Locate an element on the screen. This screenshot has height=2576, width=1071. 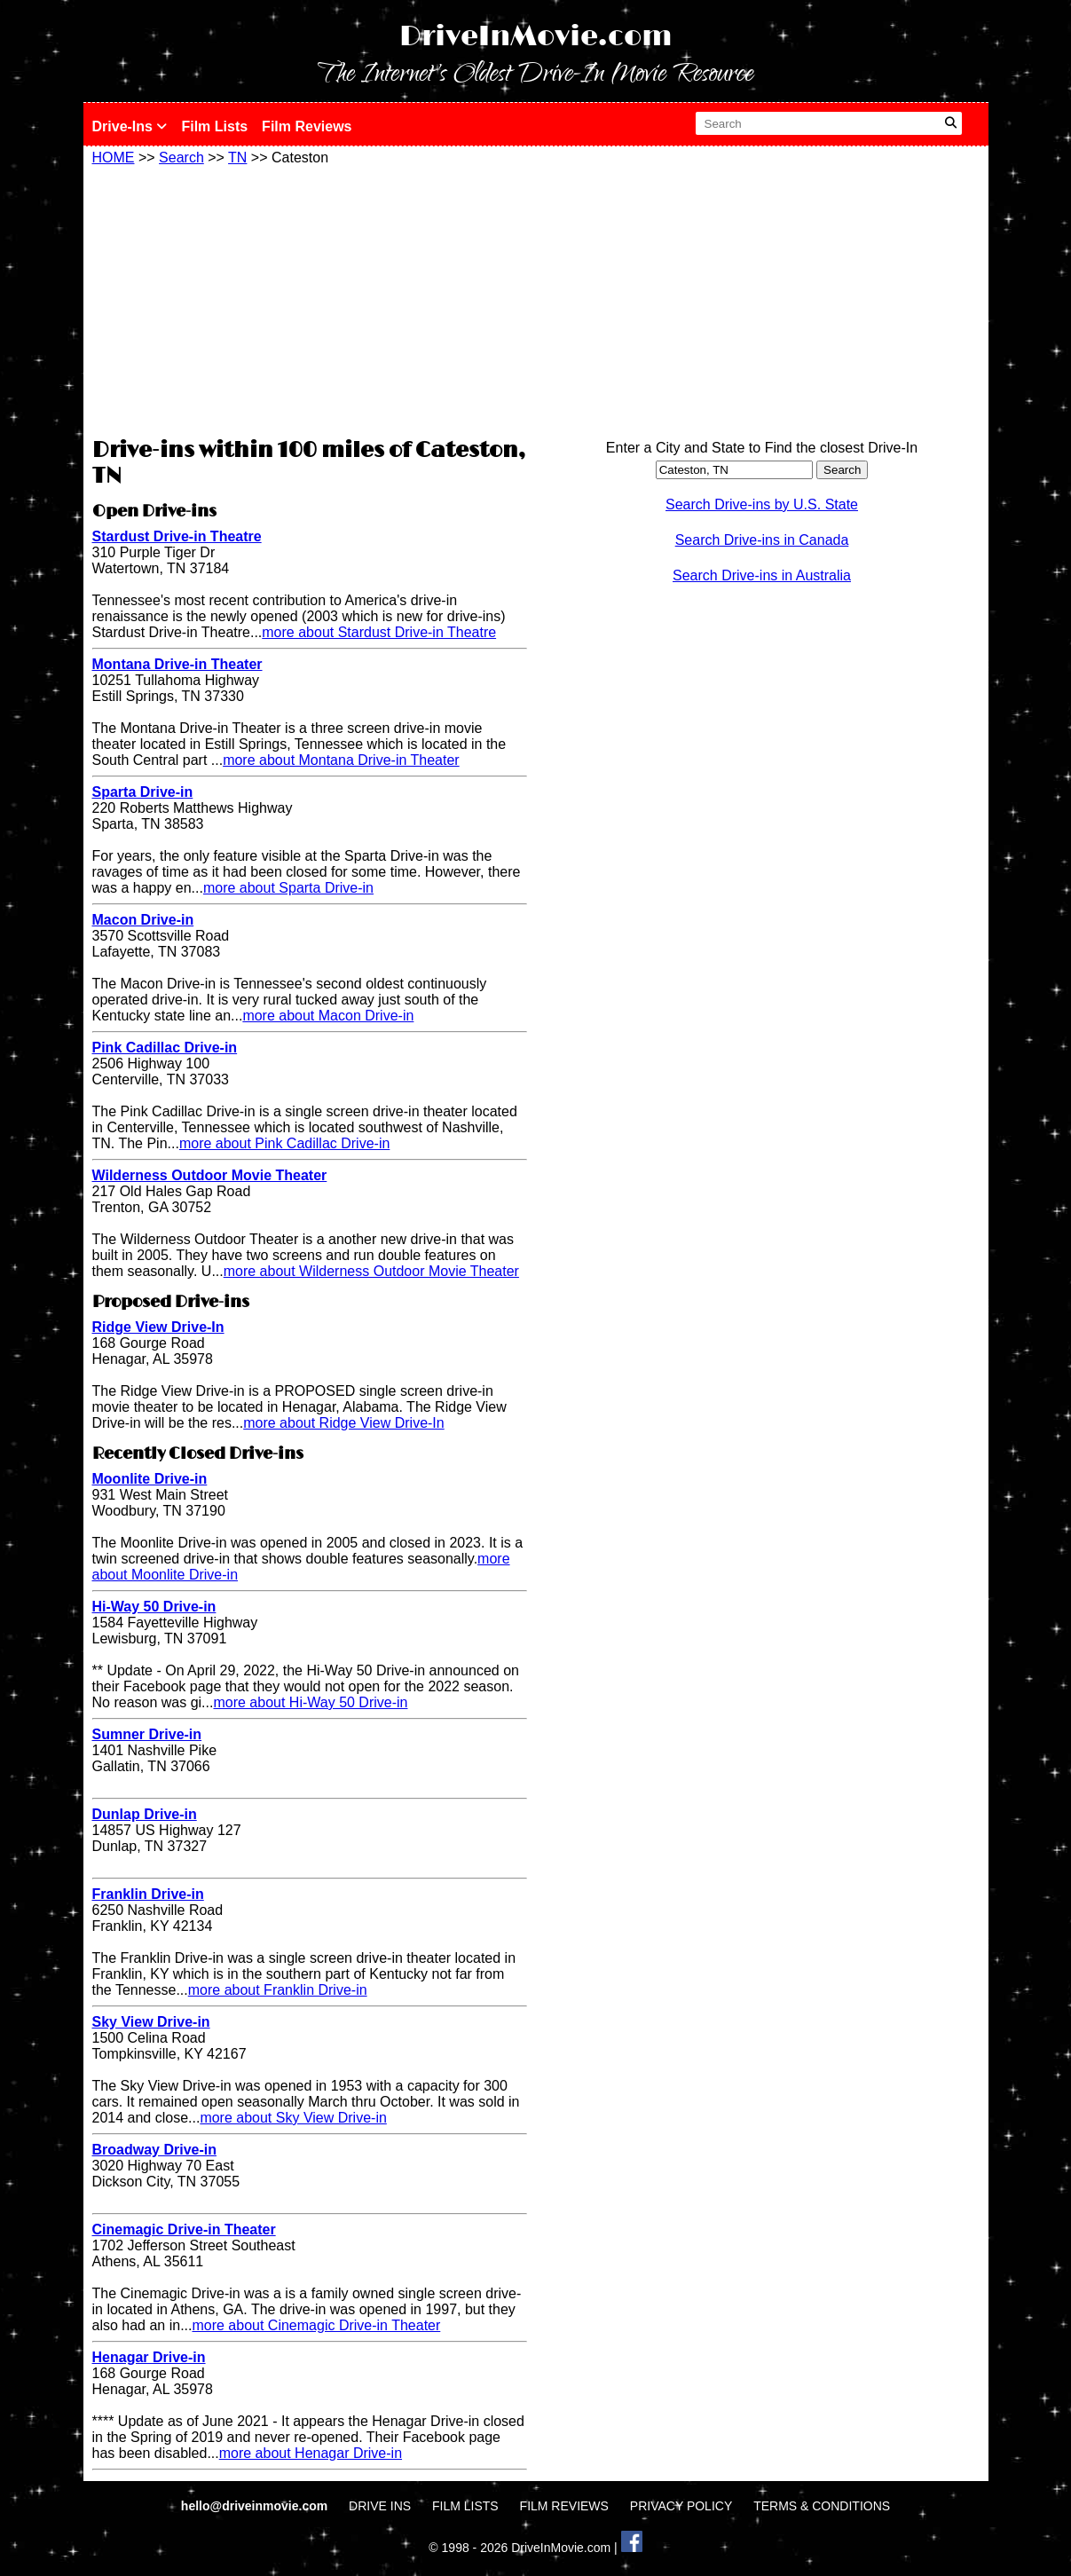
more about Wilderness Outdoor Movie Theater is located at coordinates (371, 1271).